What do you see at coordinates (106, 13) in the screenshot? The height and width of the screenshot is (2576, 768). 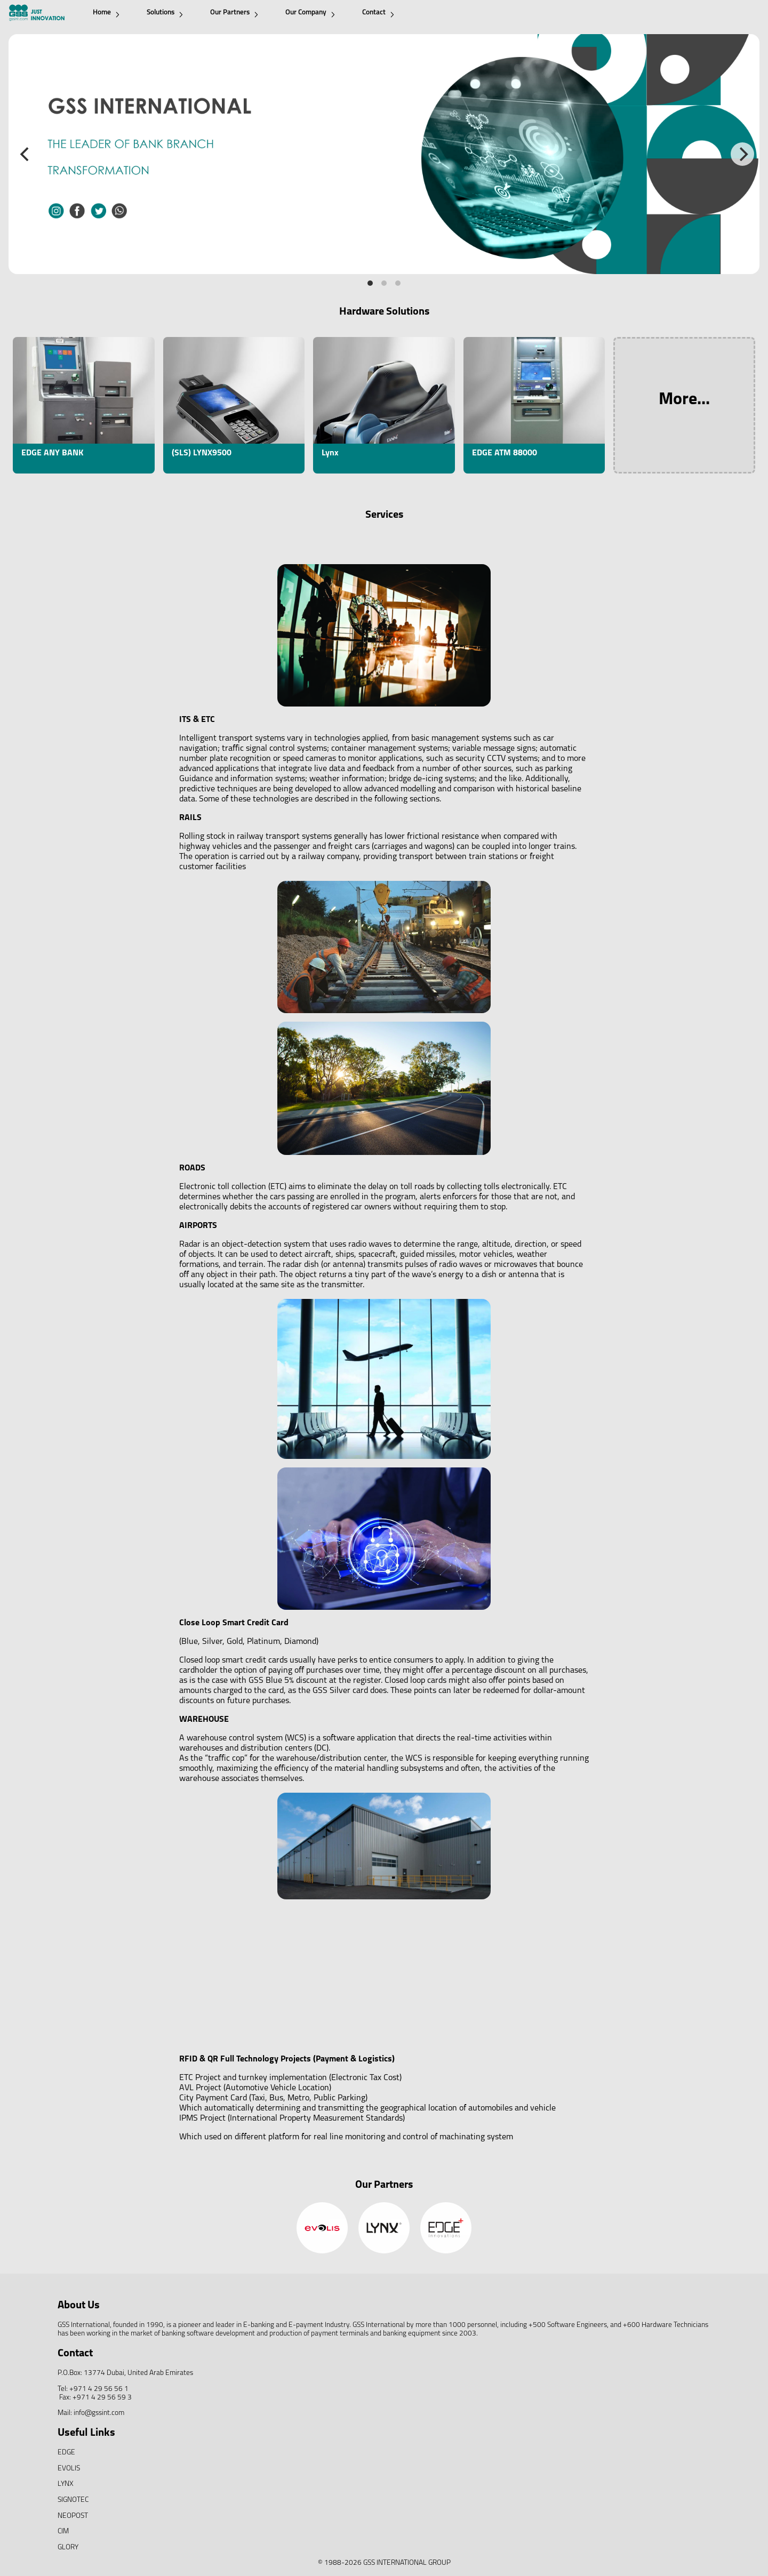 I see `Home` at bounding box center [106, 13].